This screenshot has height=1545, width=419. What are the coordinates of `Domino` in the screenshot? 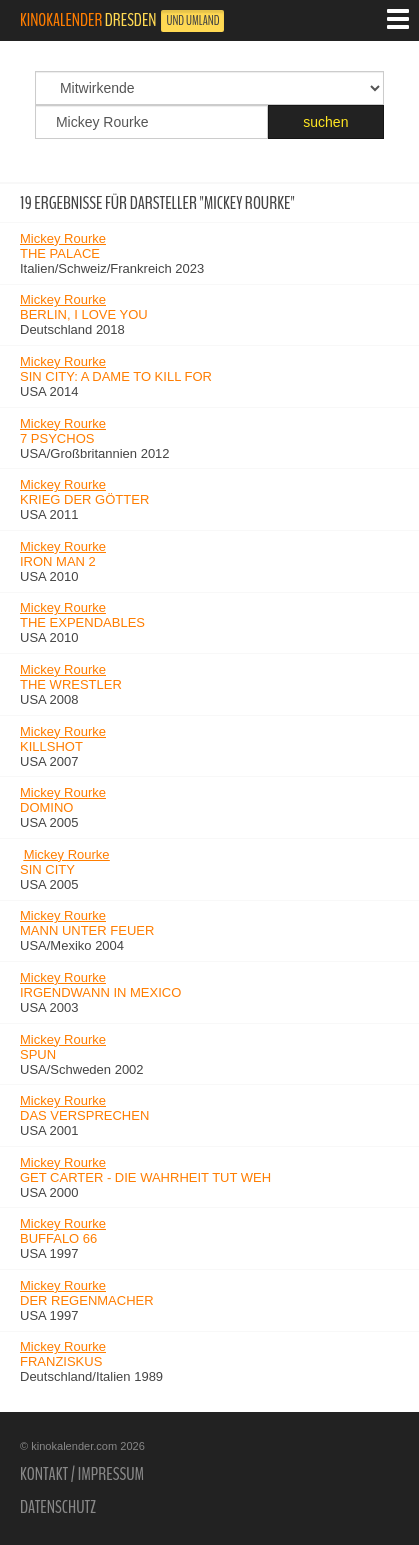 It's located at (46, 807).